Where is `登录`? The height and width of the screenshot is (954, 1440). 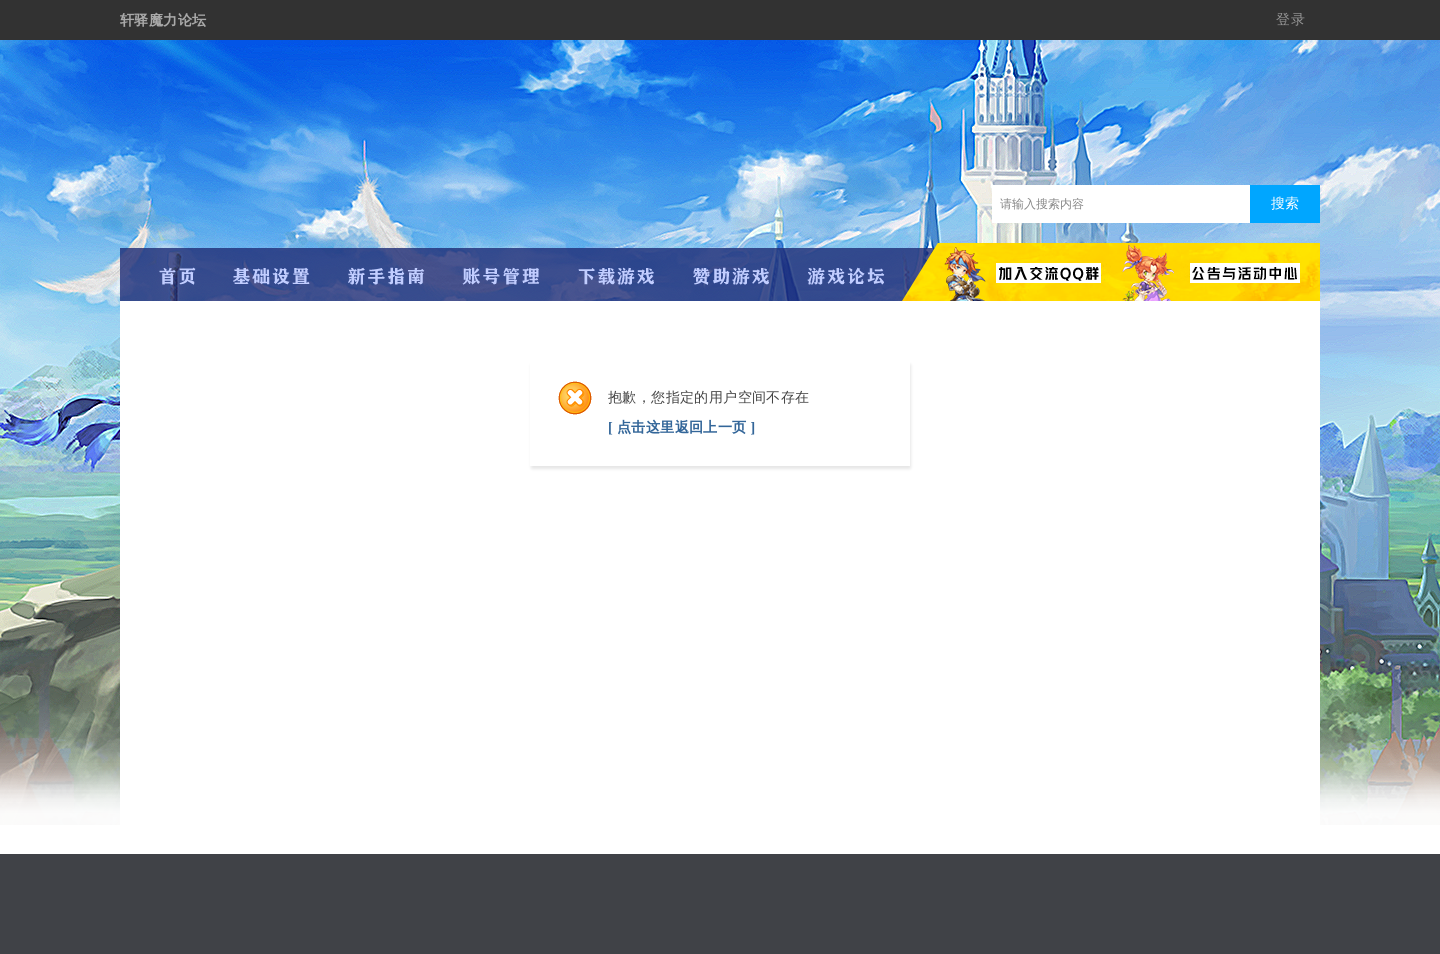
登录 is located at coordinates (1290, 19).